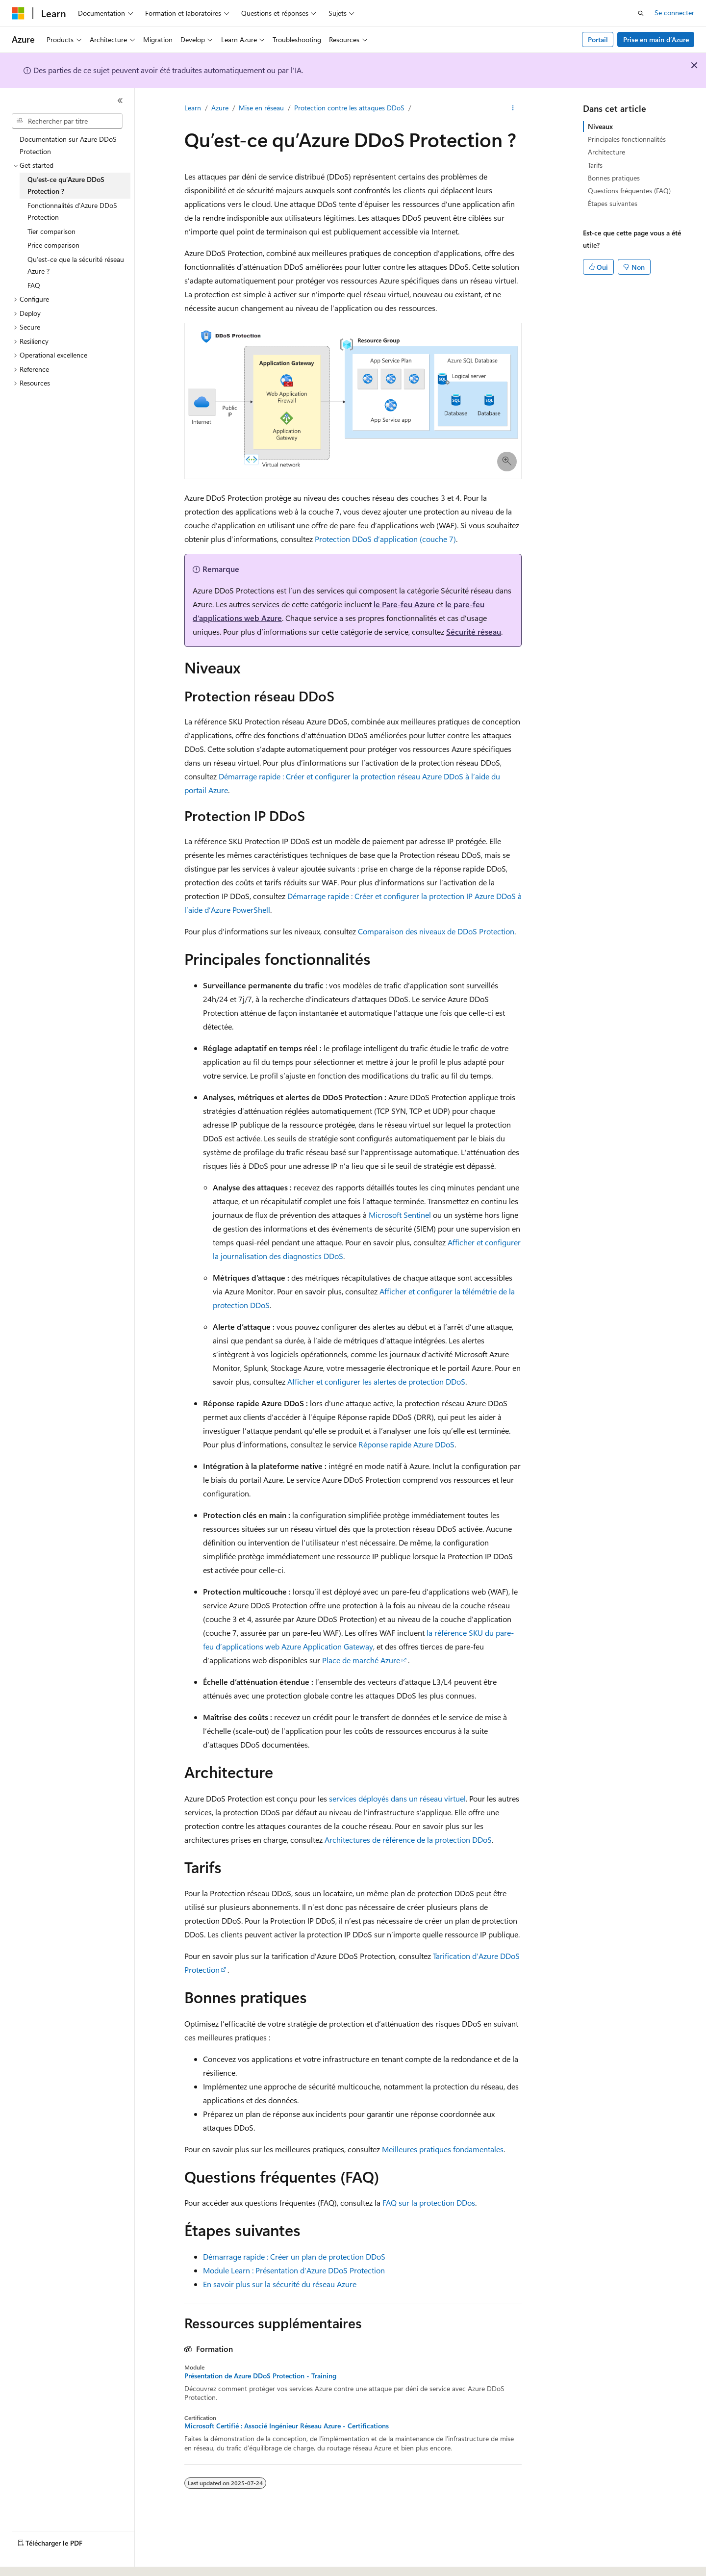 The width and height of the screenshot is (706, 2576). What do you see at coordinates (408, 1839) in the screenshot?
I see `Architectures de référence de la protection DDoS` at bounding box center [408, 1839].